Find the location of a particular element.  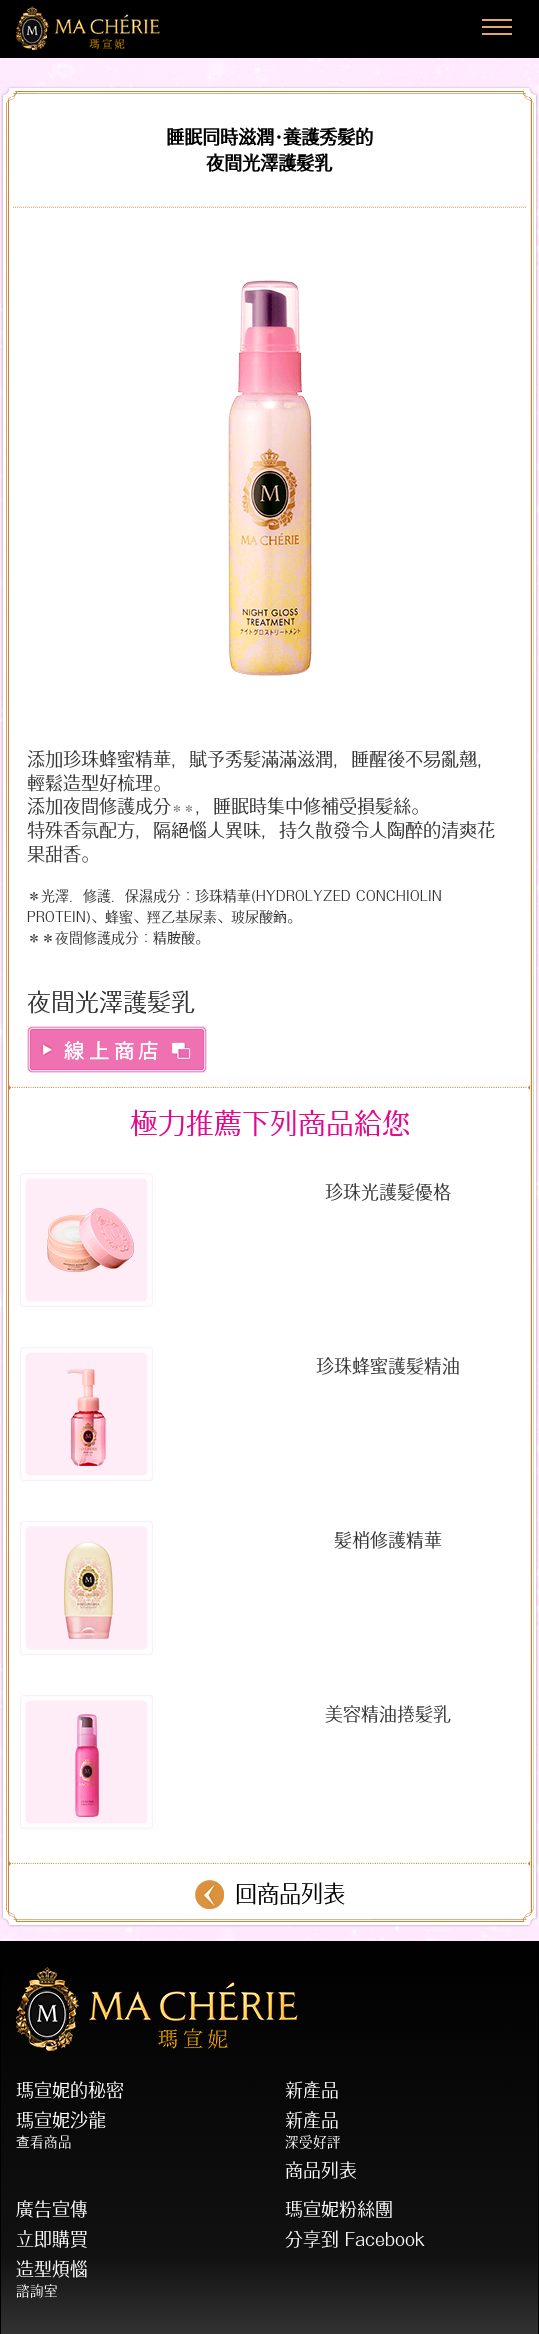

廣告宣傳 is located at coordinates (52, 2209).